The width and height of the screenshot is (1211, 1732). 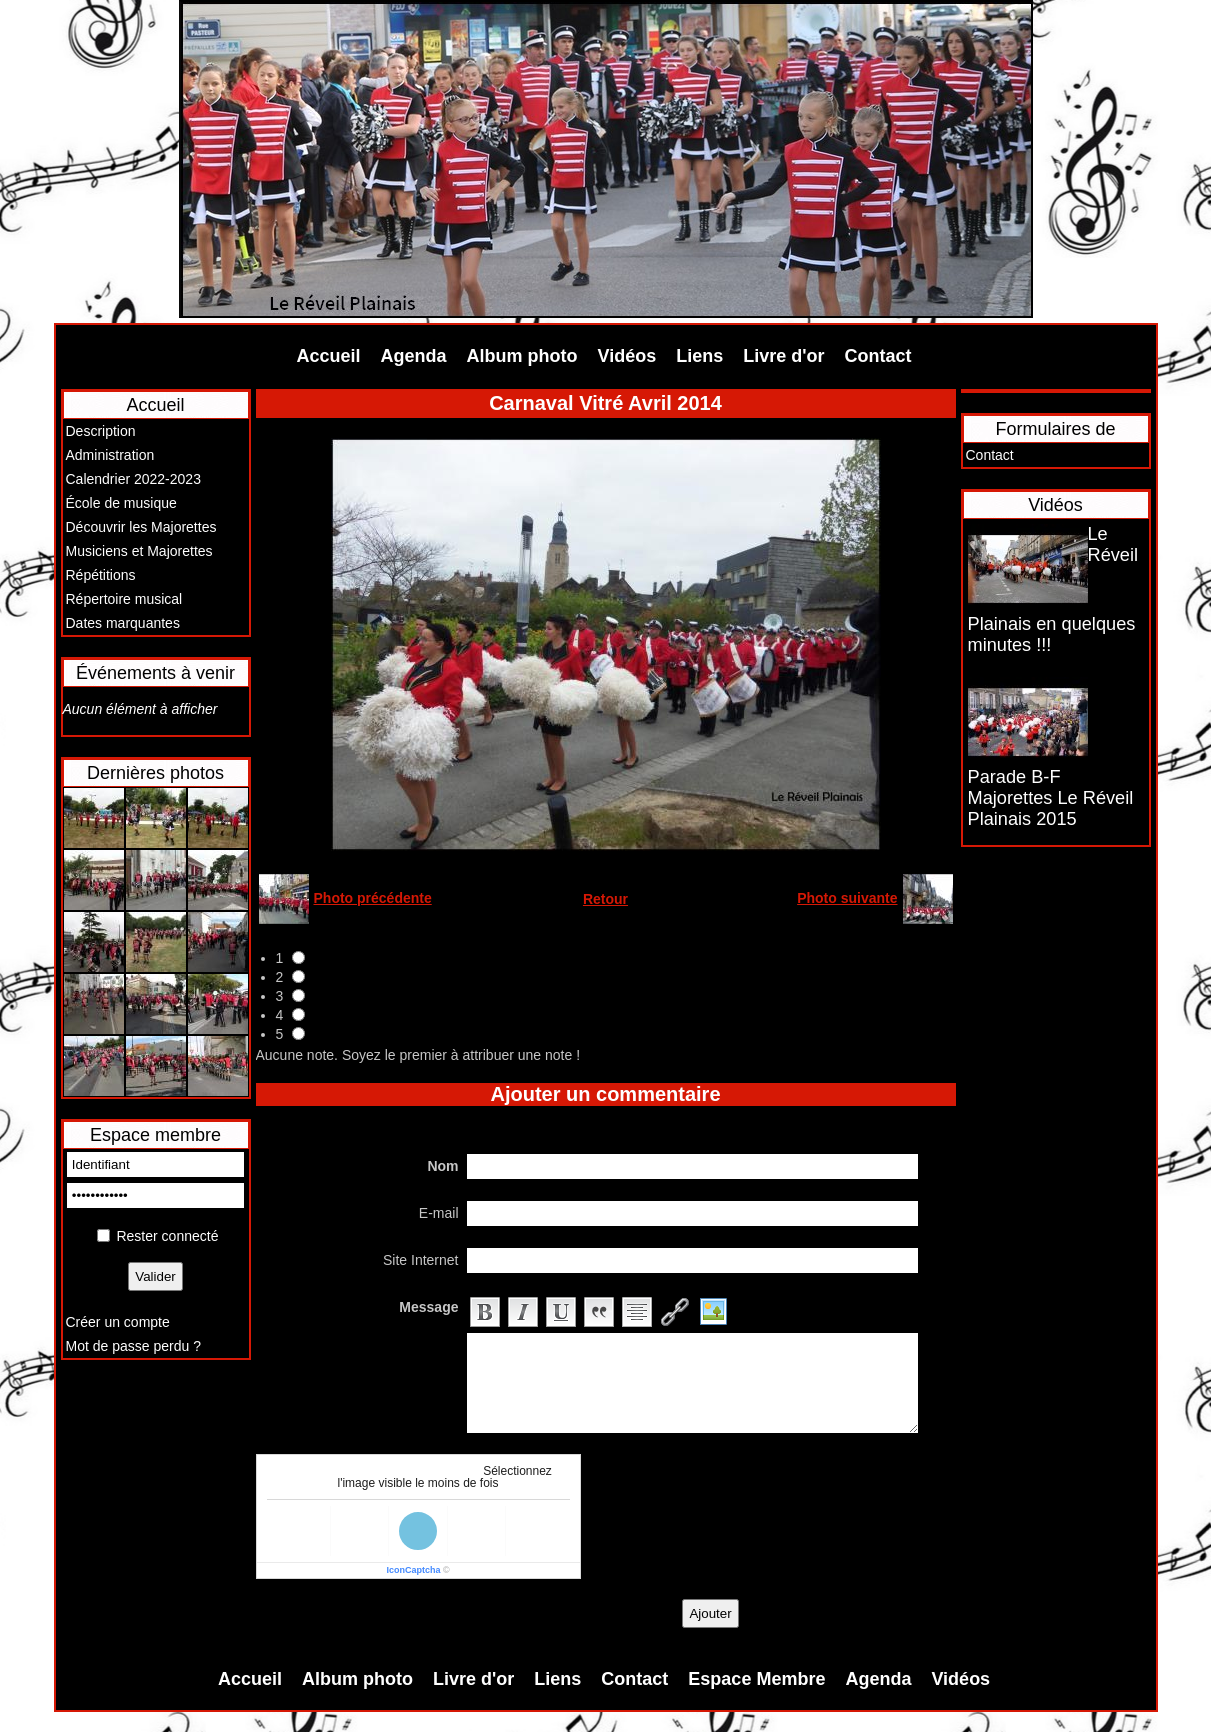 What do you see at coordinates (783, 356) in the screenshot?
I see `Livre d'or` at bounding box center [783, 356].